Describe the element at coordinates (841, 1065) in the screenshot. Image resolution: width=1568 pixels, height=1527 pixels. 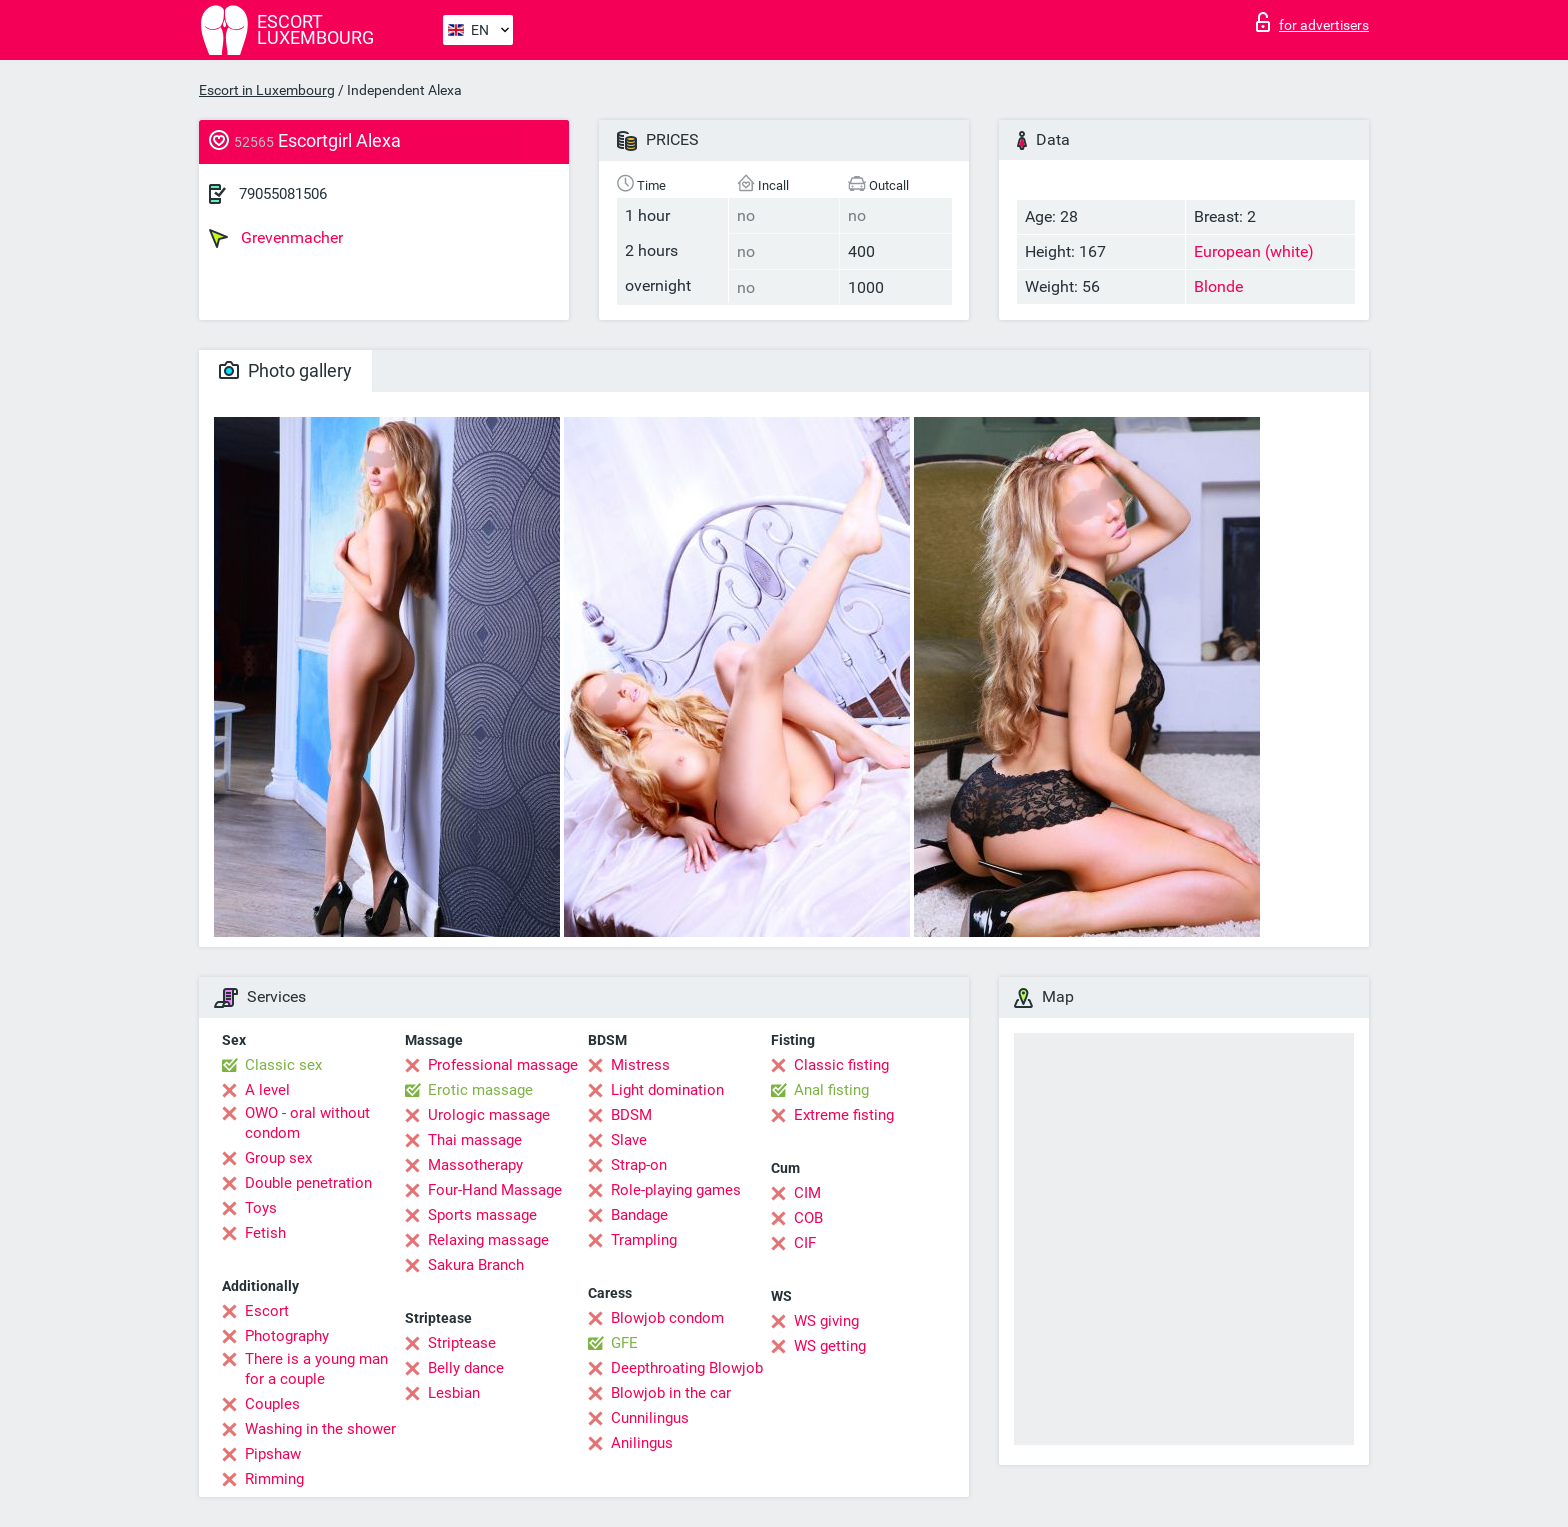
I see `Classic fisting` at that location.